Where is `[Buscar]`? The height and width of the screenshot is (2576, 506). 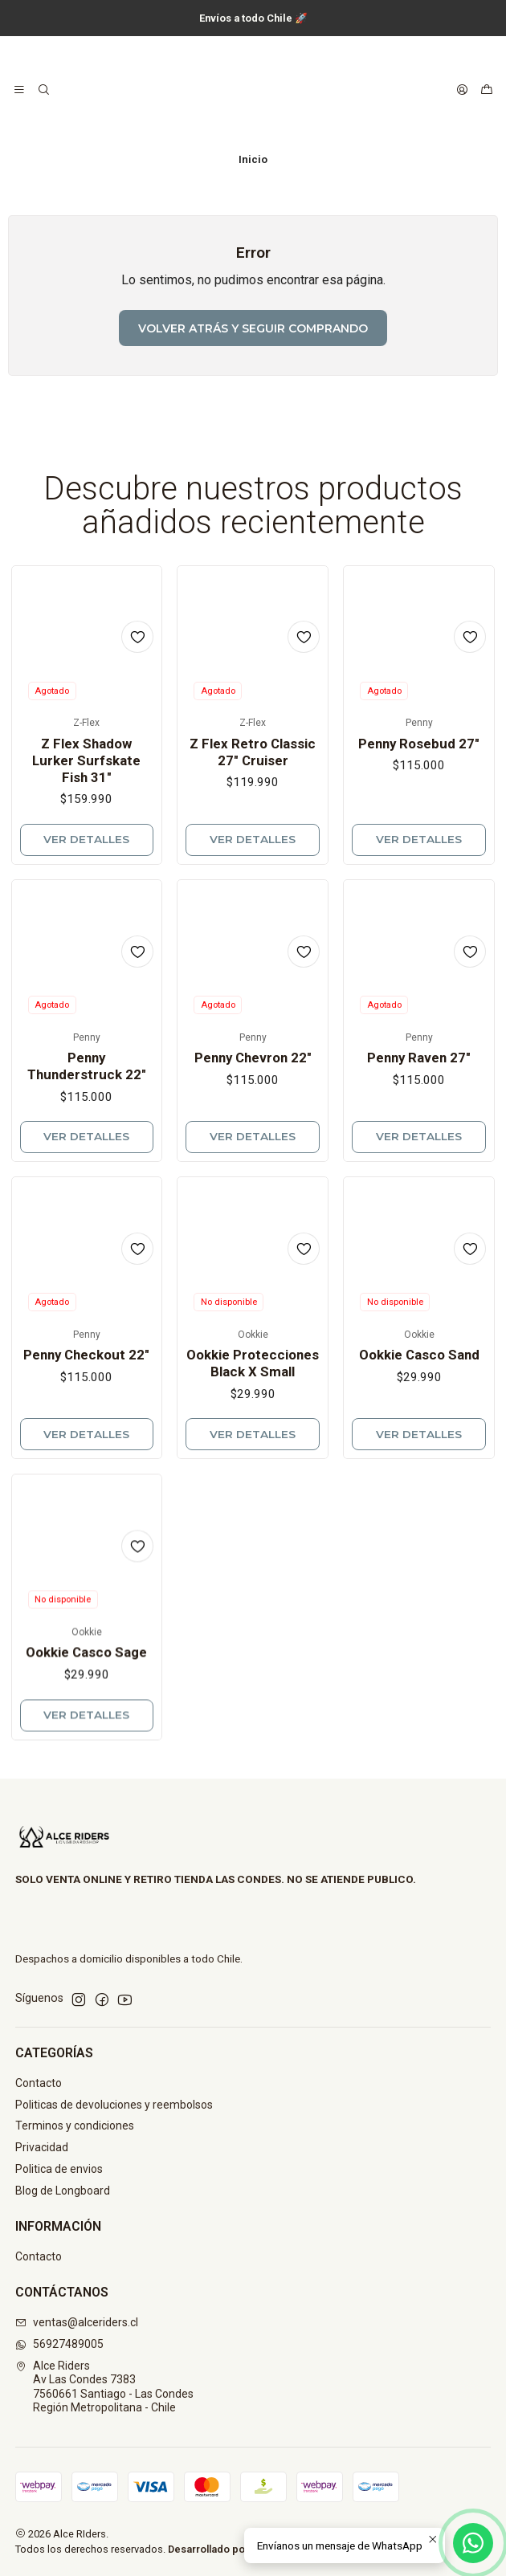 [Buscar] is located at coordinates (43, 90).